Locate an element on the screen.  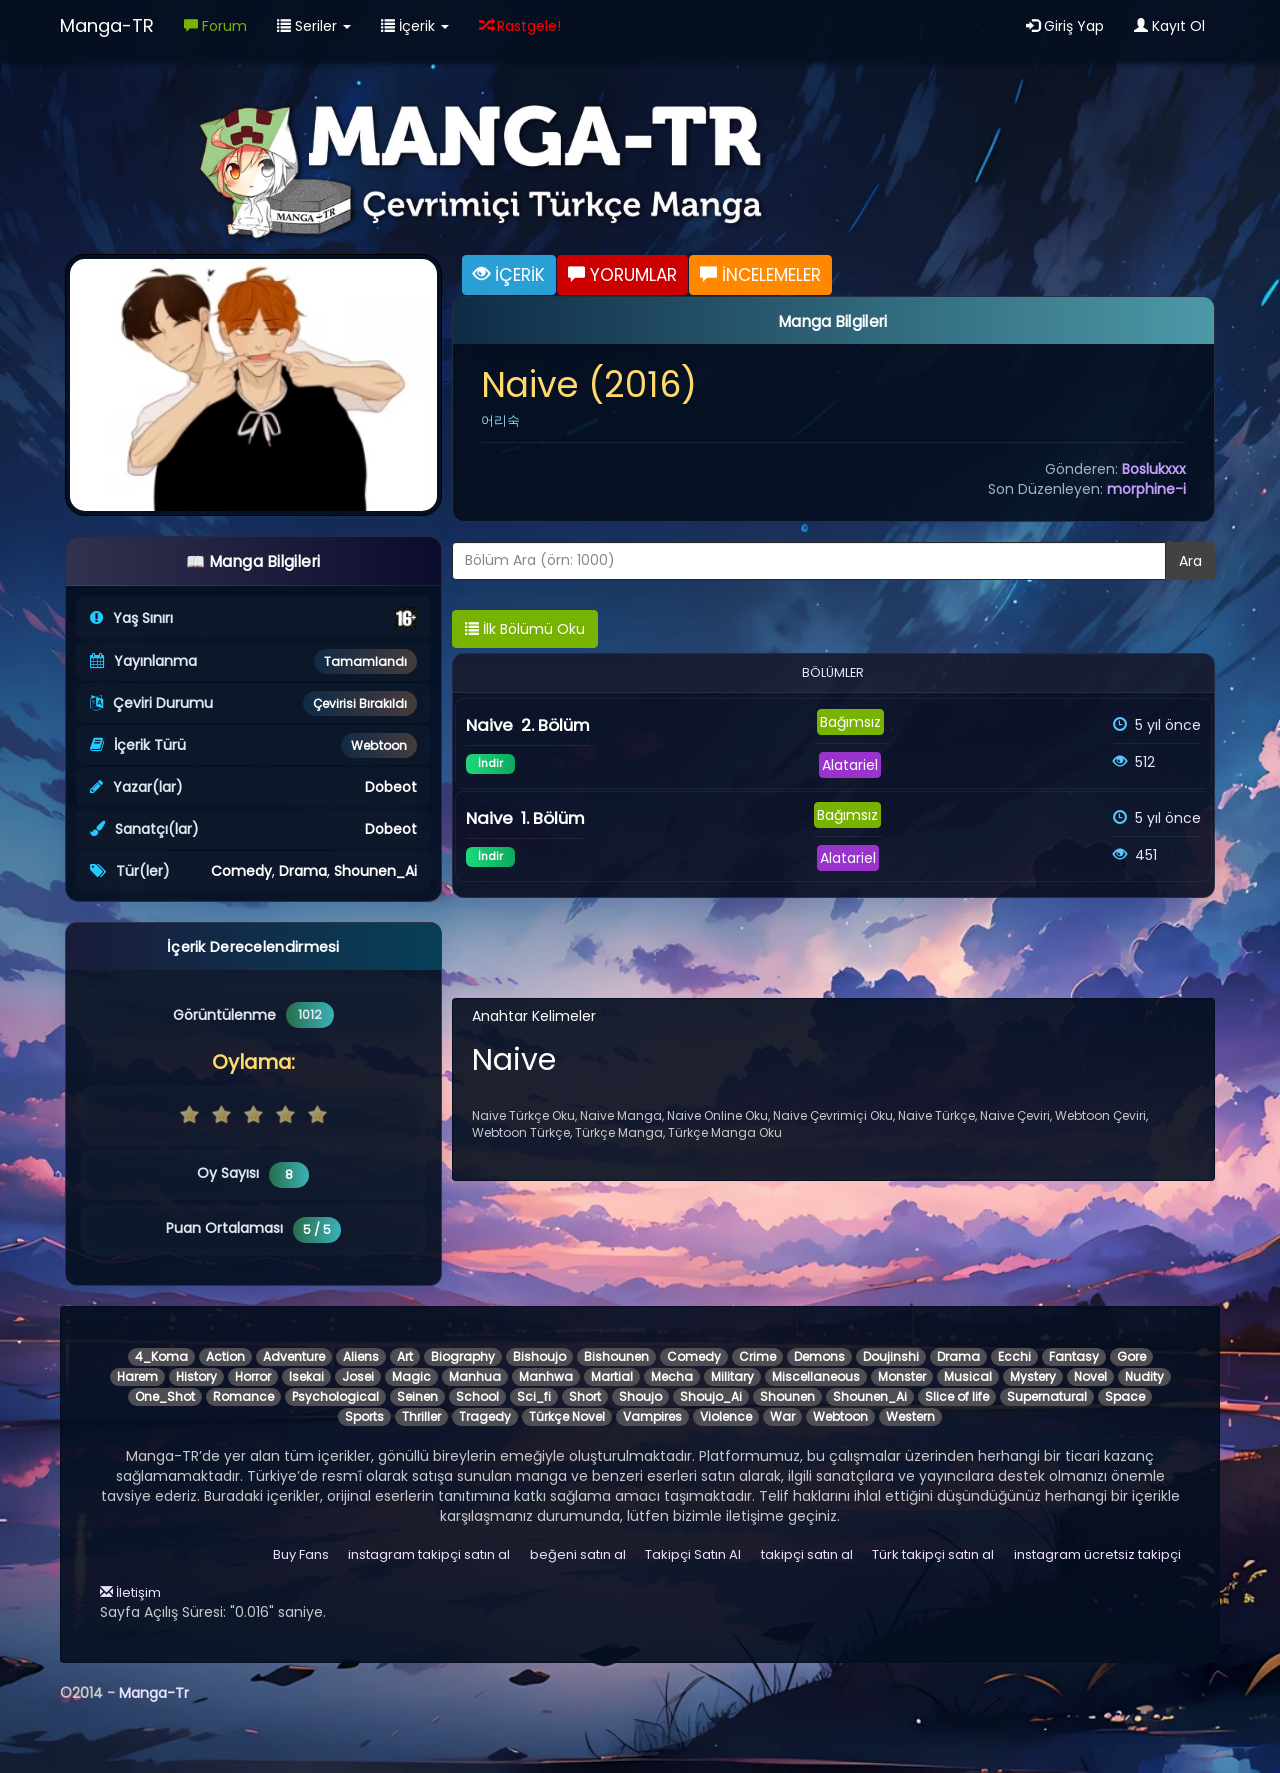
Takipçi Satın Al is located at coordinates (693, 1554).